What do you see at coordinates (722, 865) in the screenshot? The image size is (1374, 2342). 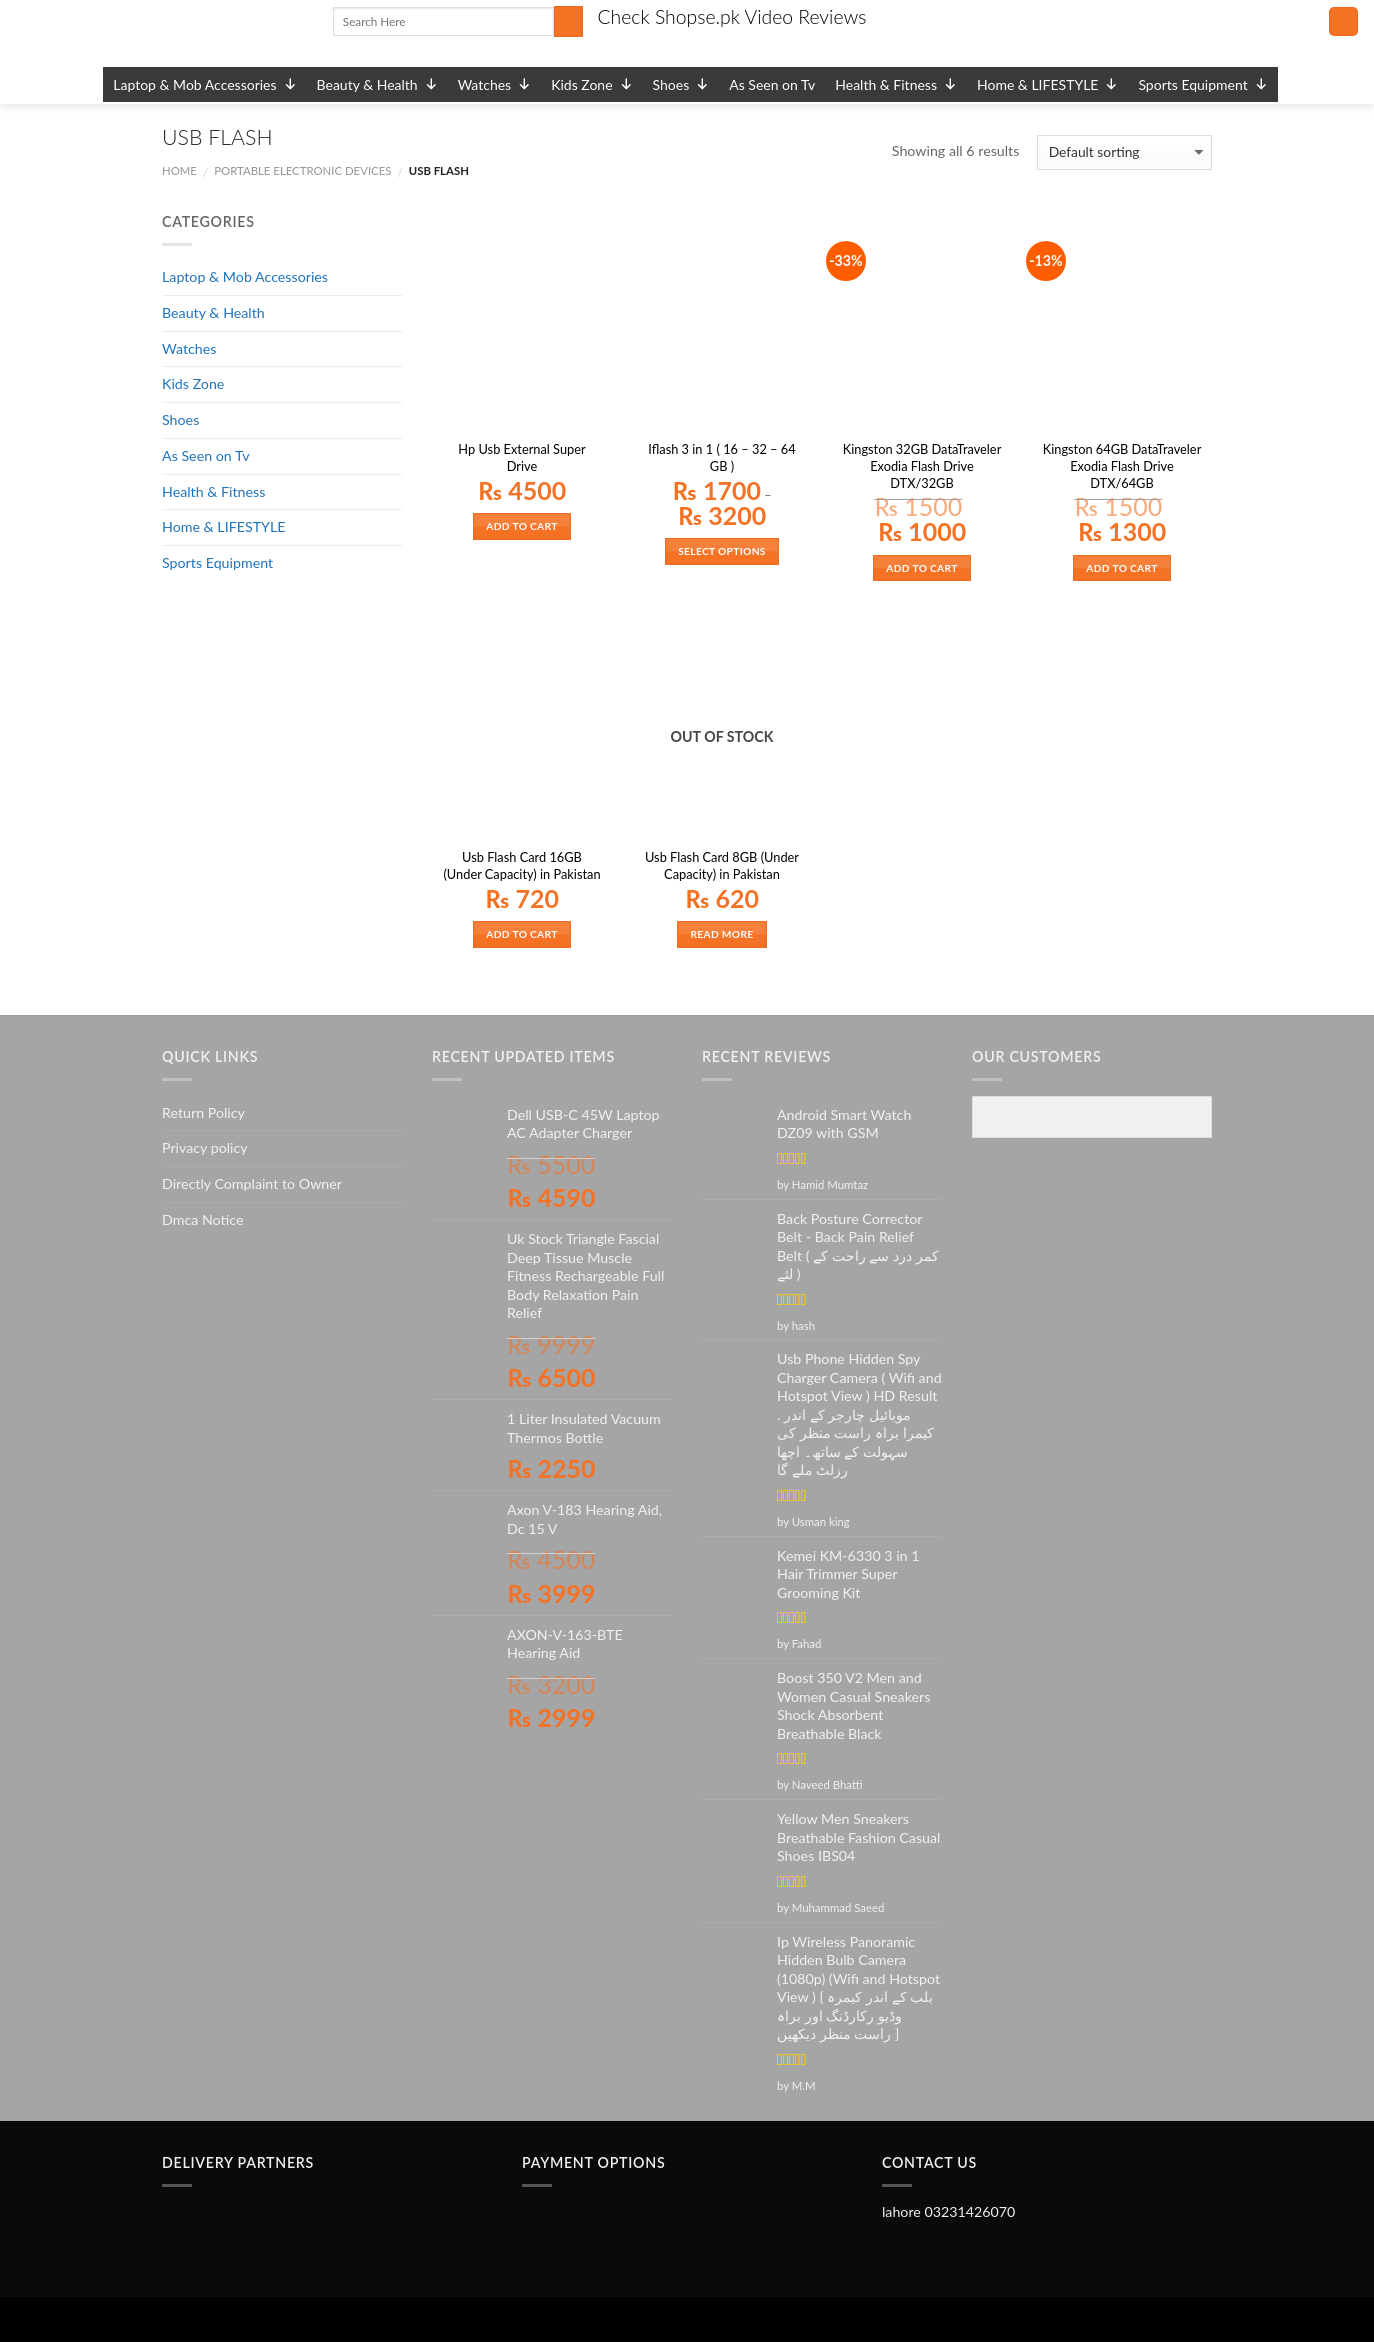 I see `Usb Flash Card 8GB (Under Capacity) in Pakistan` at bounding box center [722, 865].